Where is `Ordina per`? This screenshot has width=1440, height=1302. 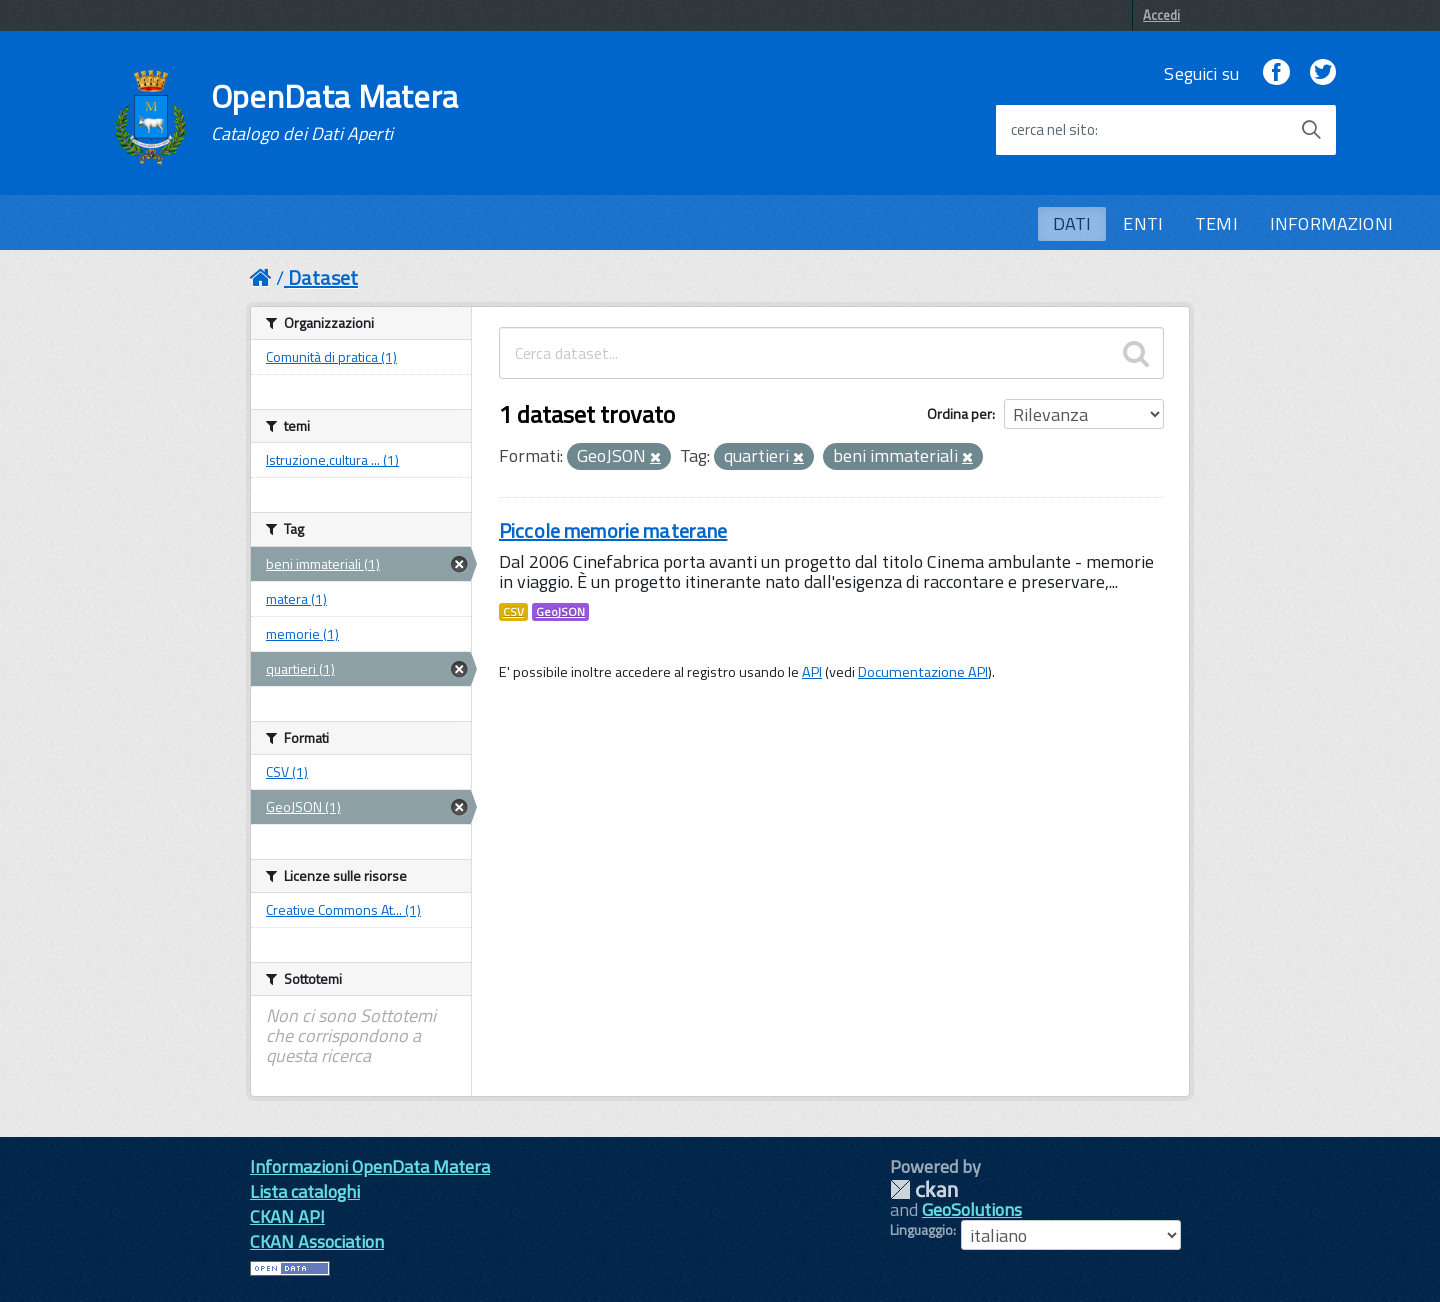 Ordina per is located at coordinates (959, 413).